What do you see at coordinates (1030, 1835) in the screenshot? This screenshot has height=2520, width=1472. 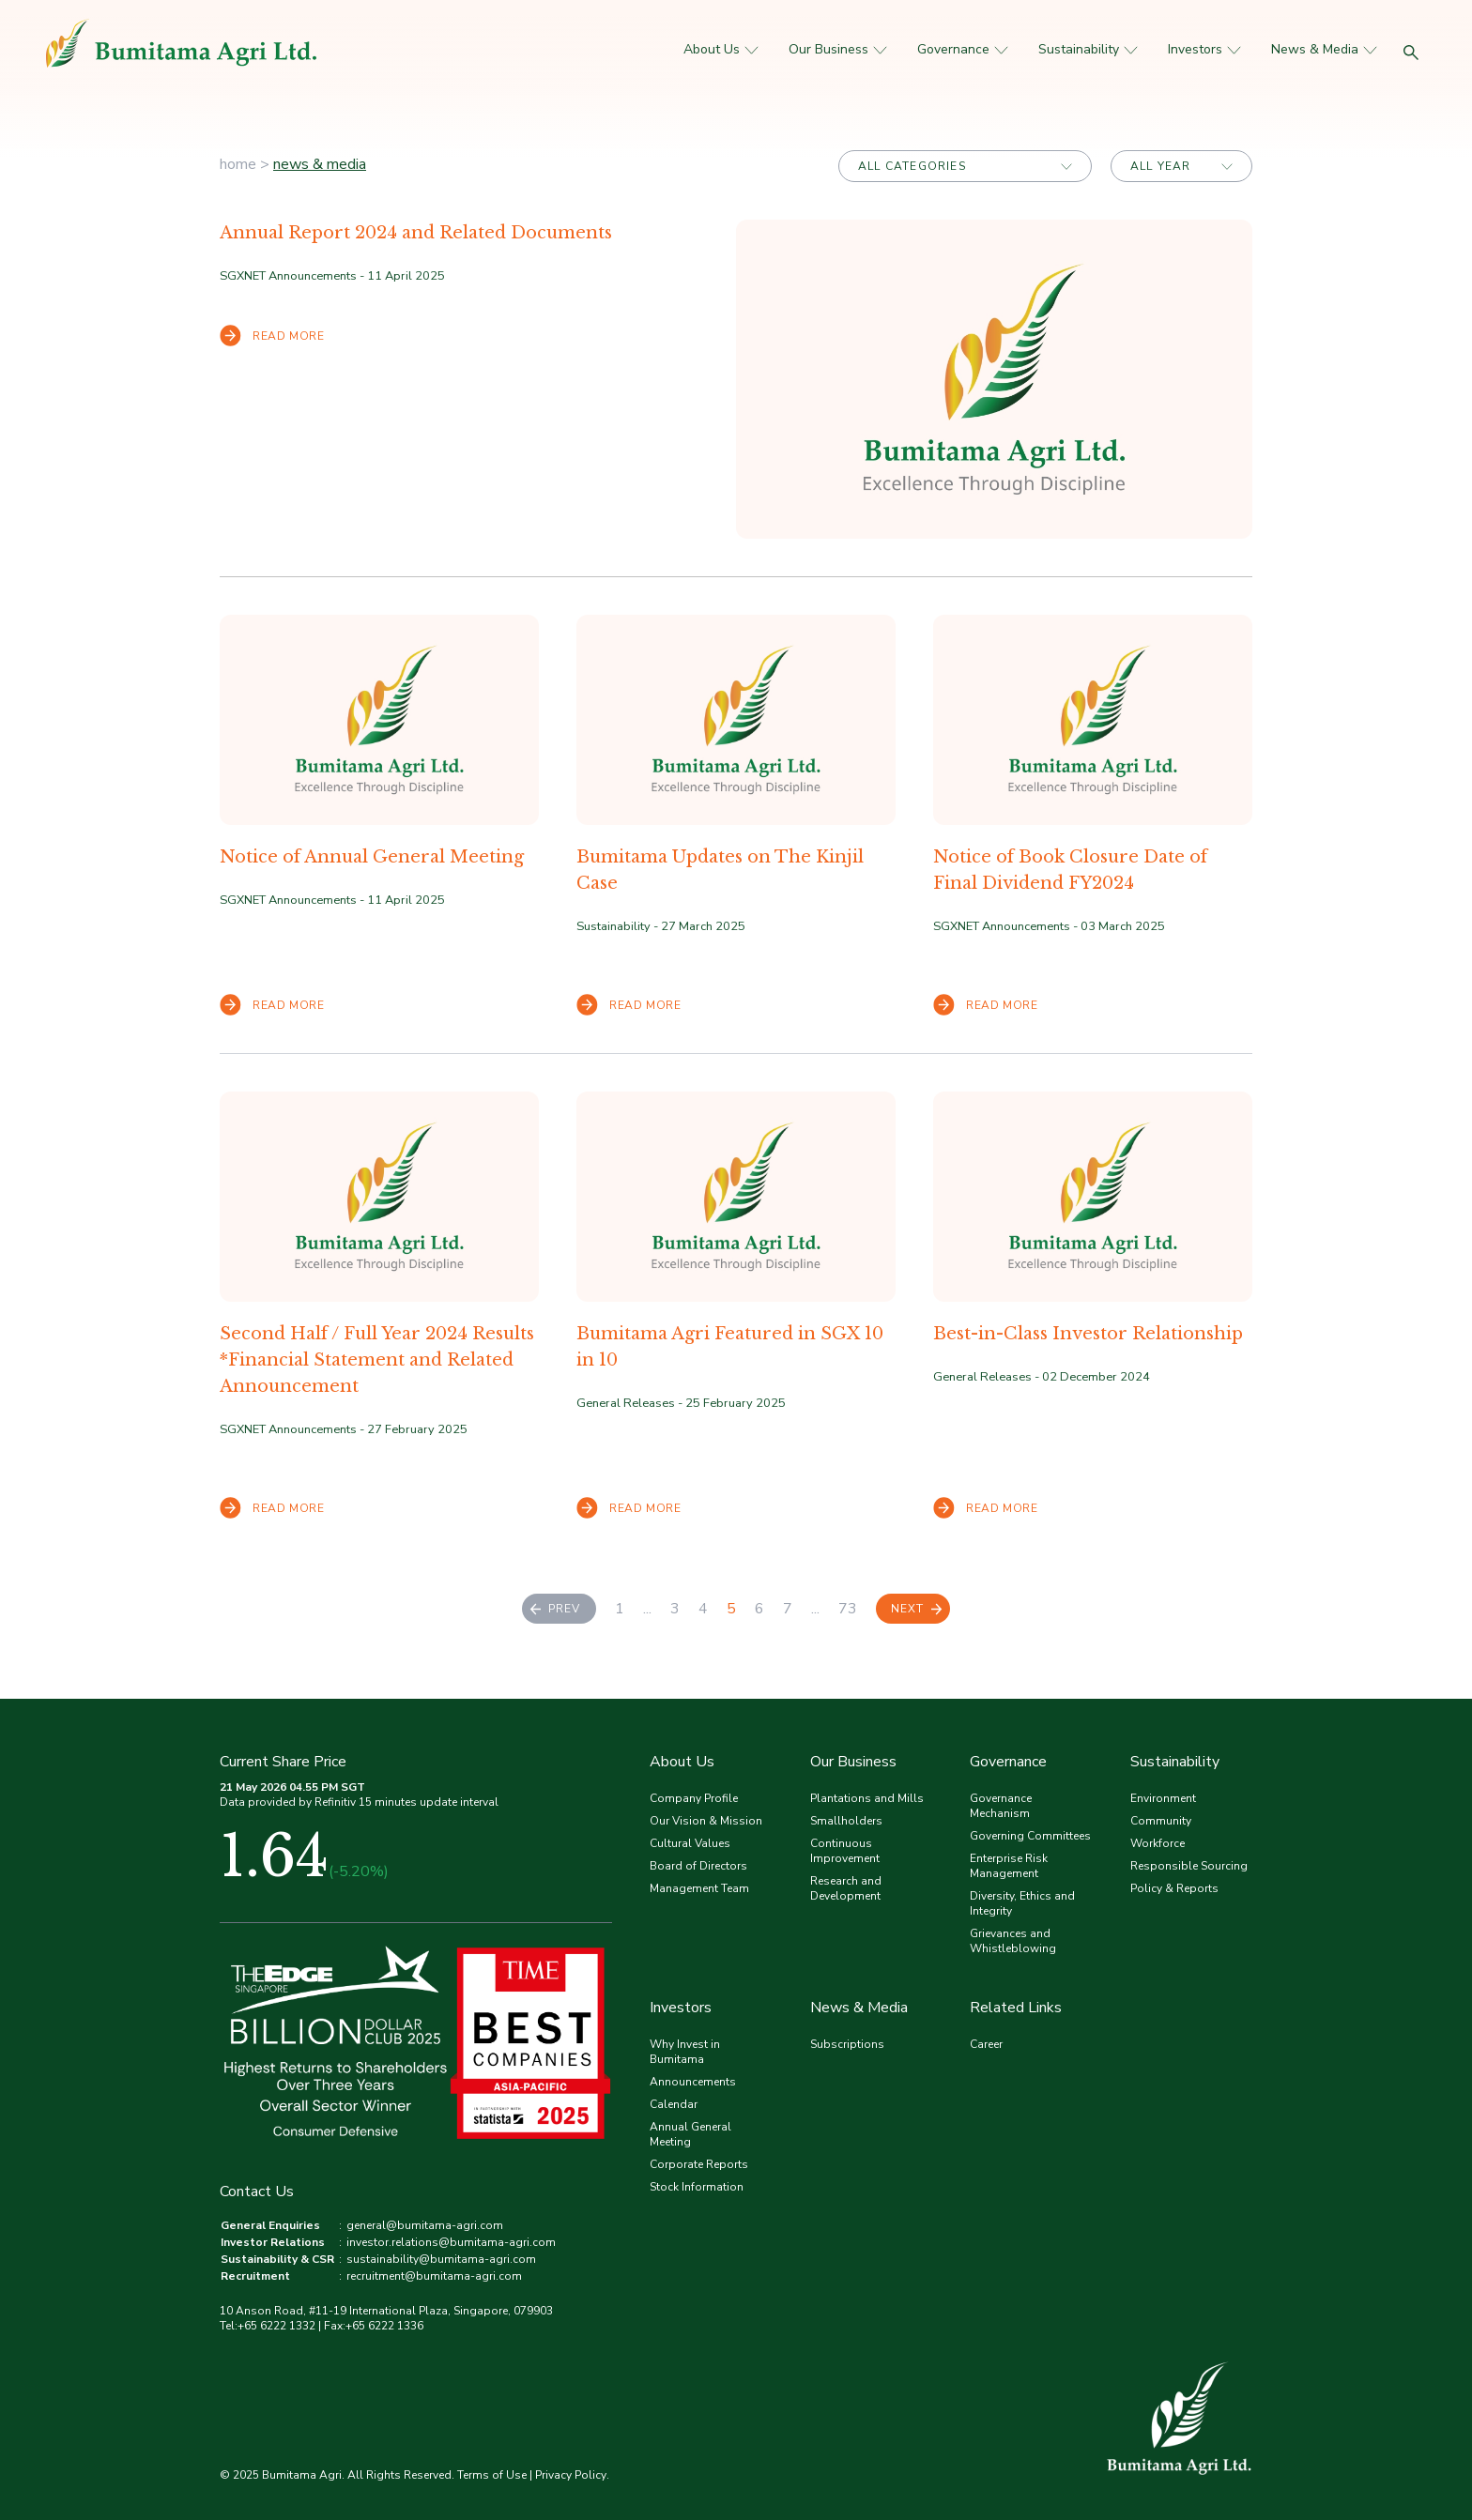 I see `Governing Committees` at bounding box center [1030, 1835].